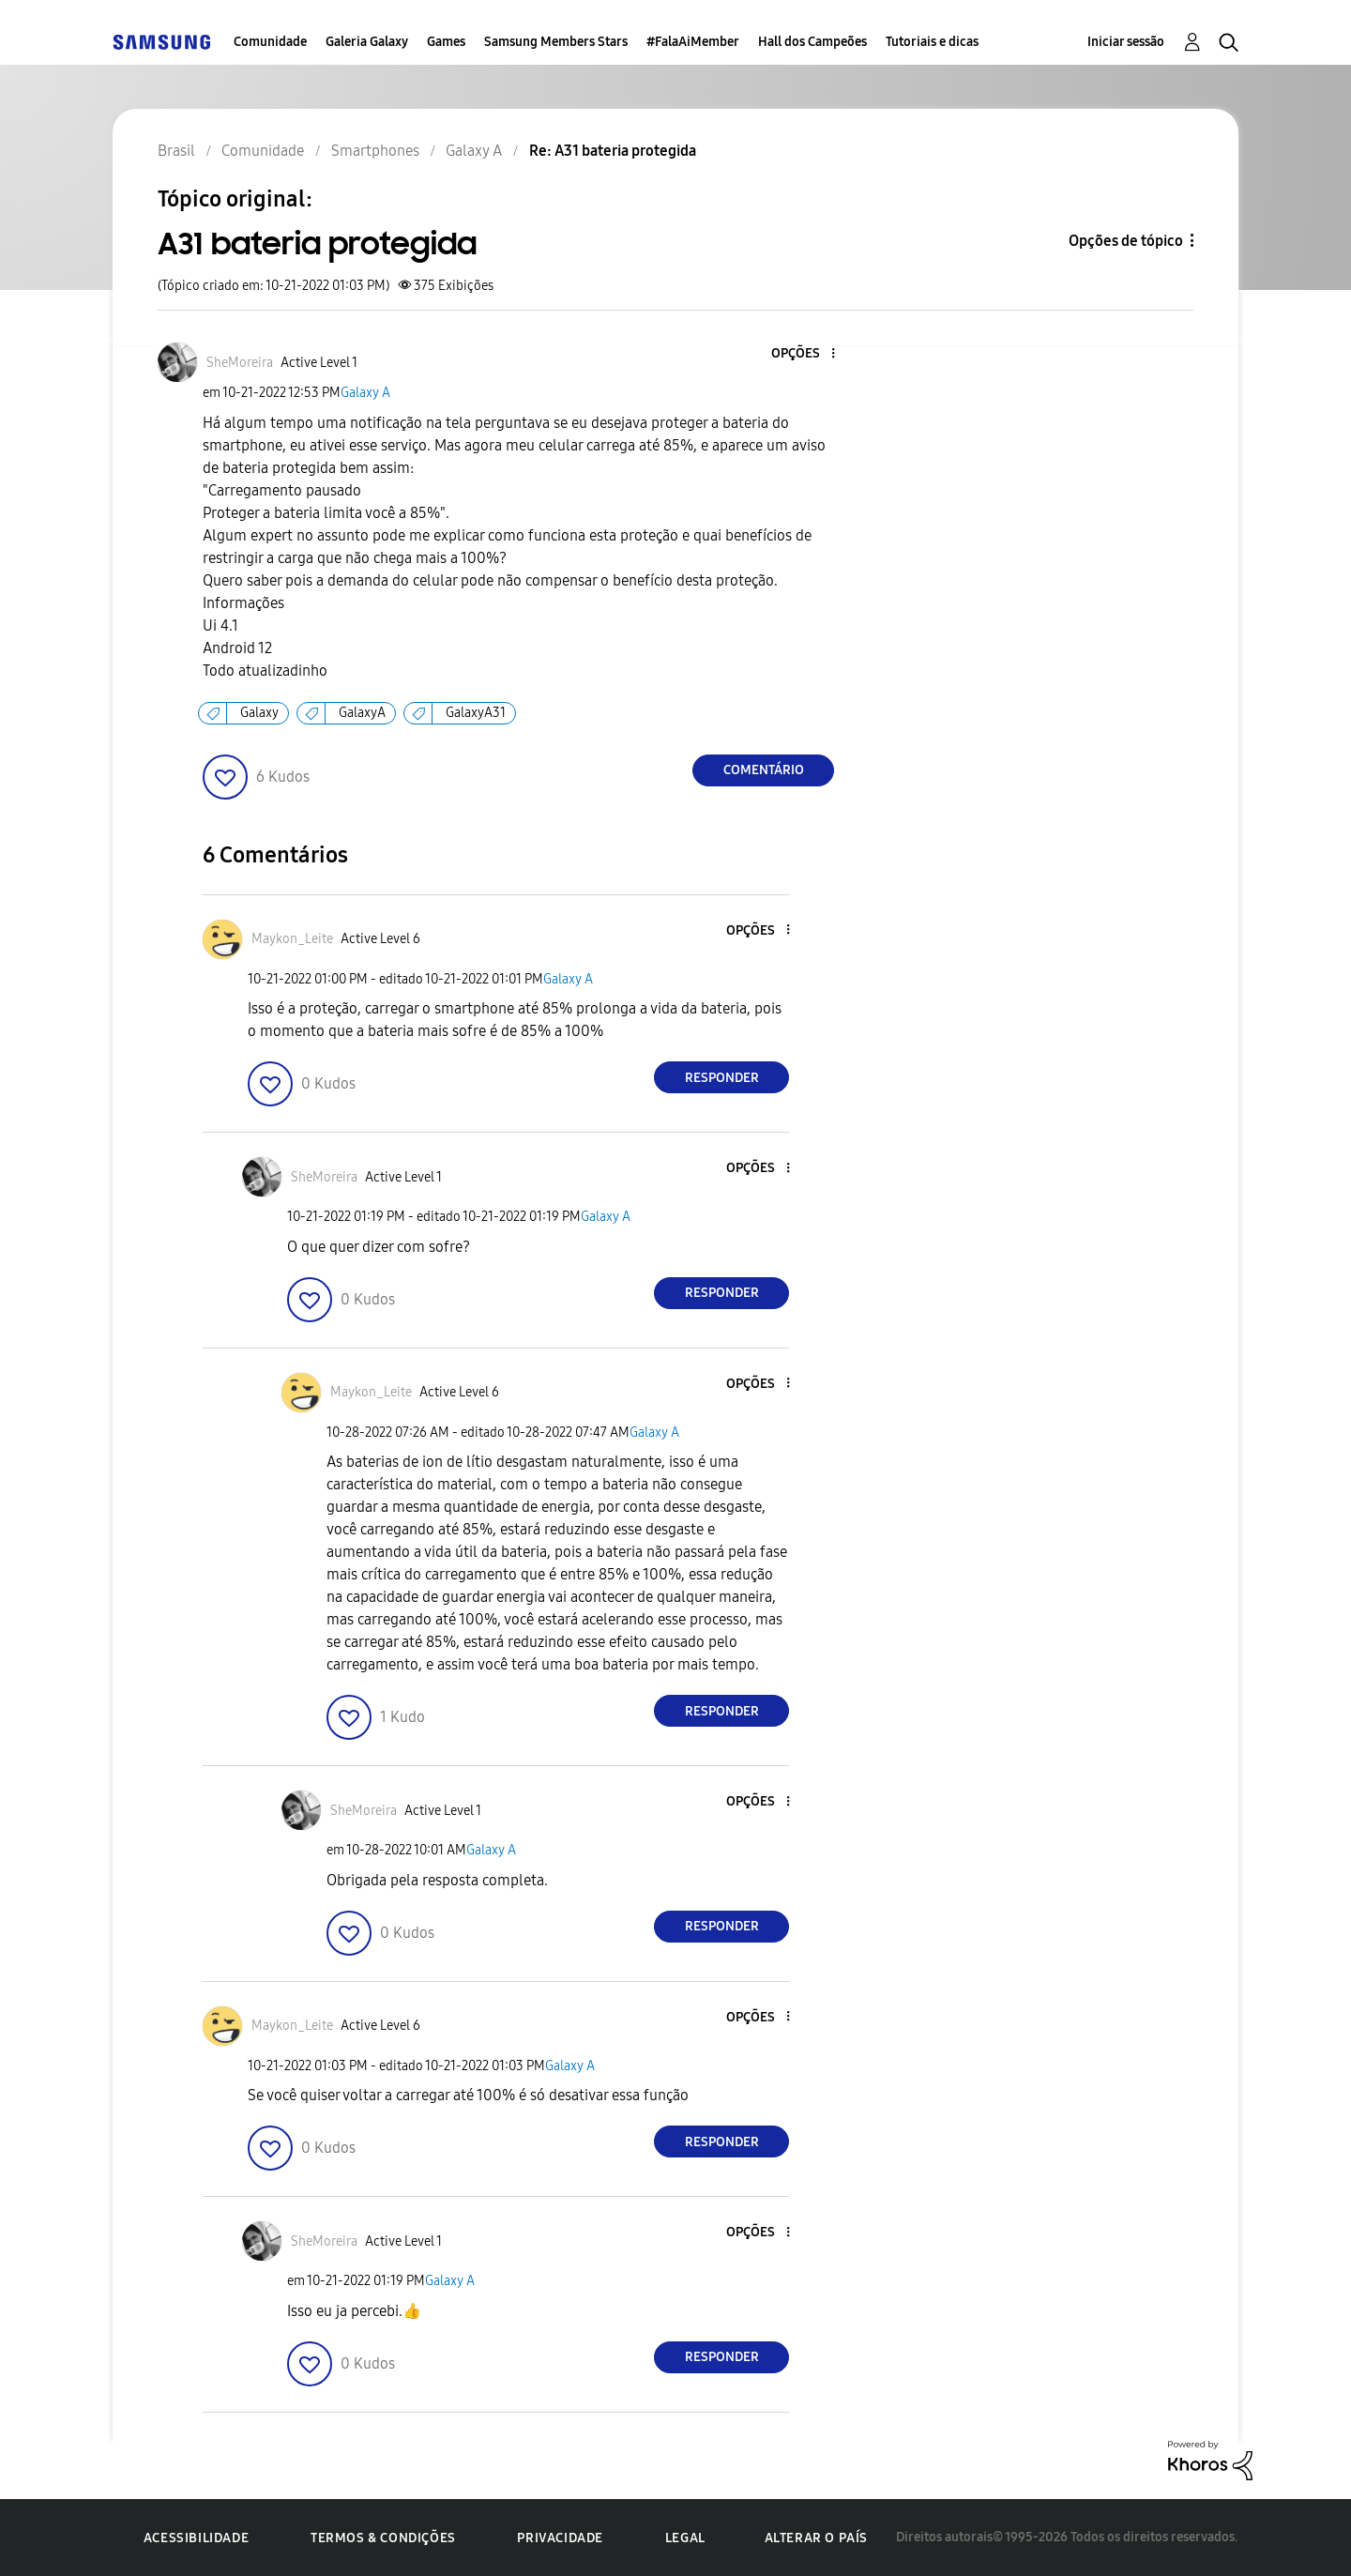 The width and height of the screenshot is (1351, 2576). Describe the element at coordinates (259, 713) in the screenshot. I see `Galaxy` at that location.